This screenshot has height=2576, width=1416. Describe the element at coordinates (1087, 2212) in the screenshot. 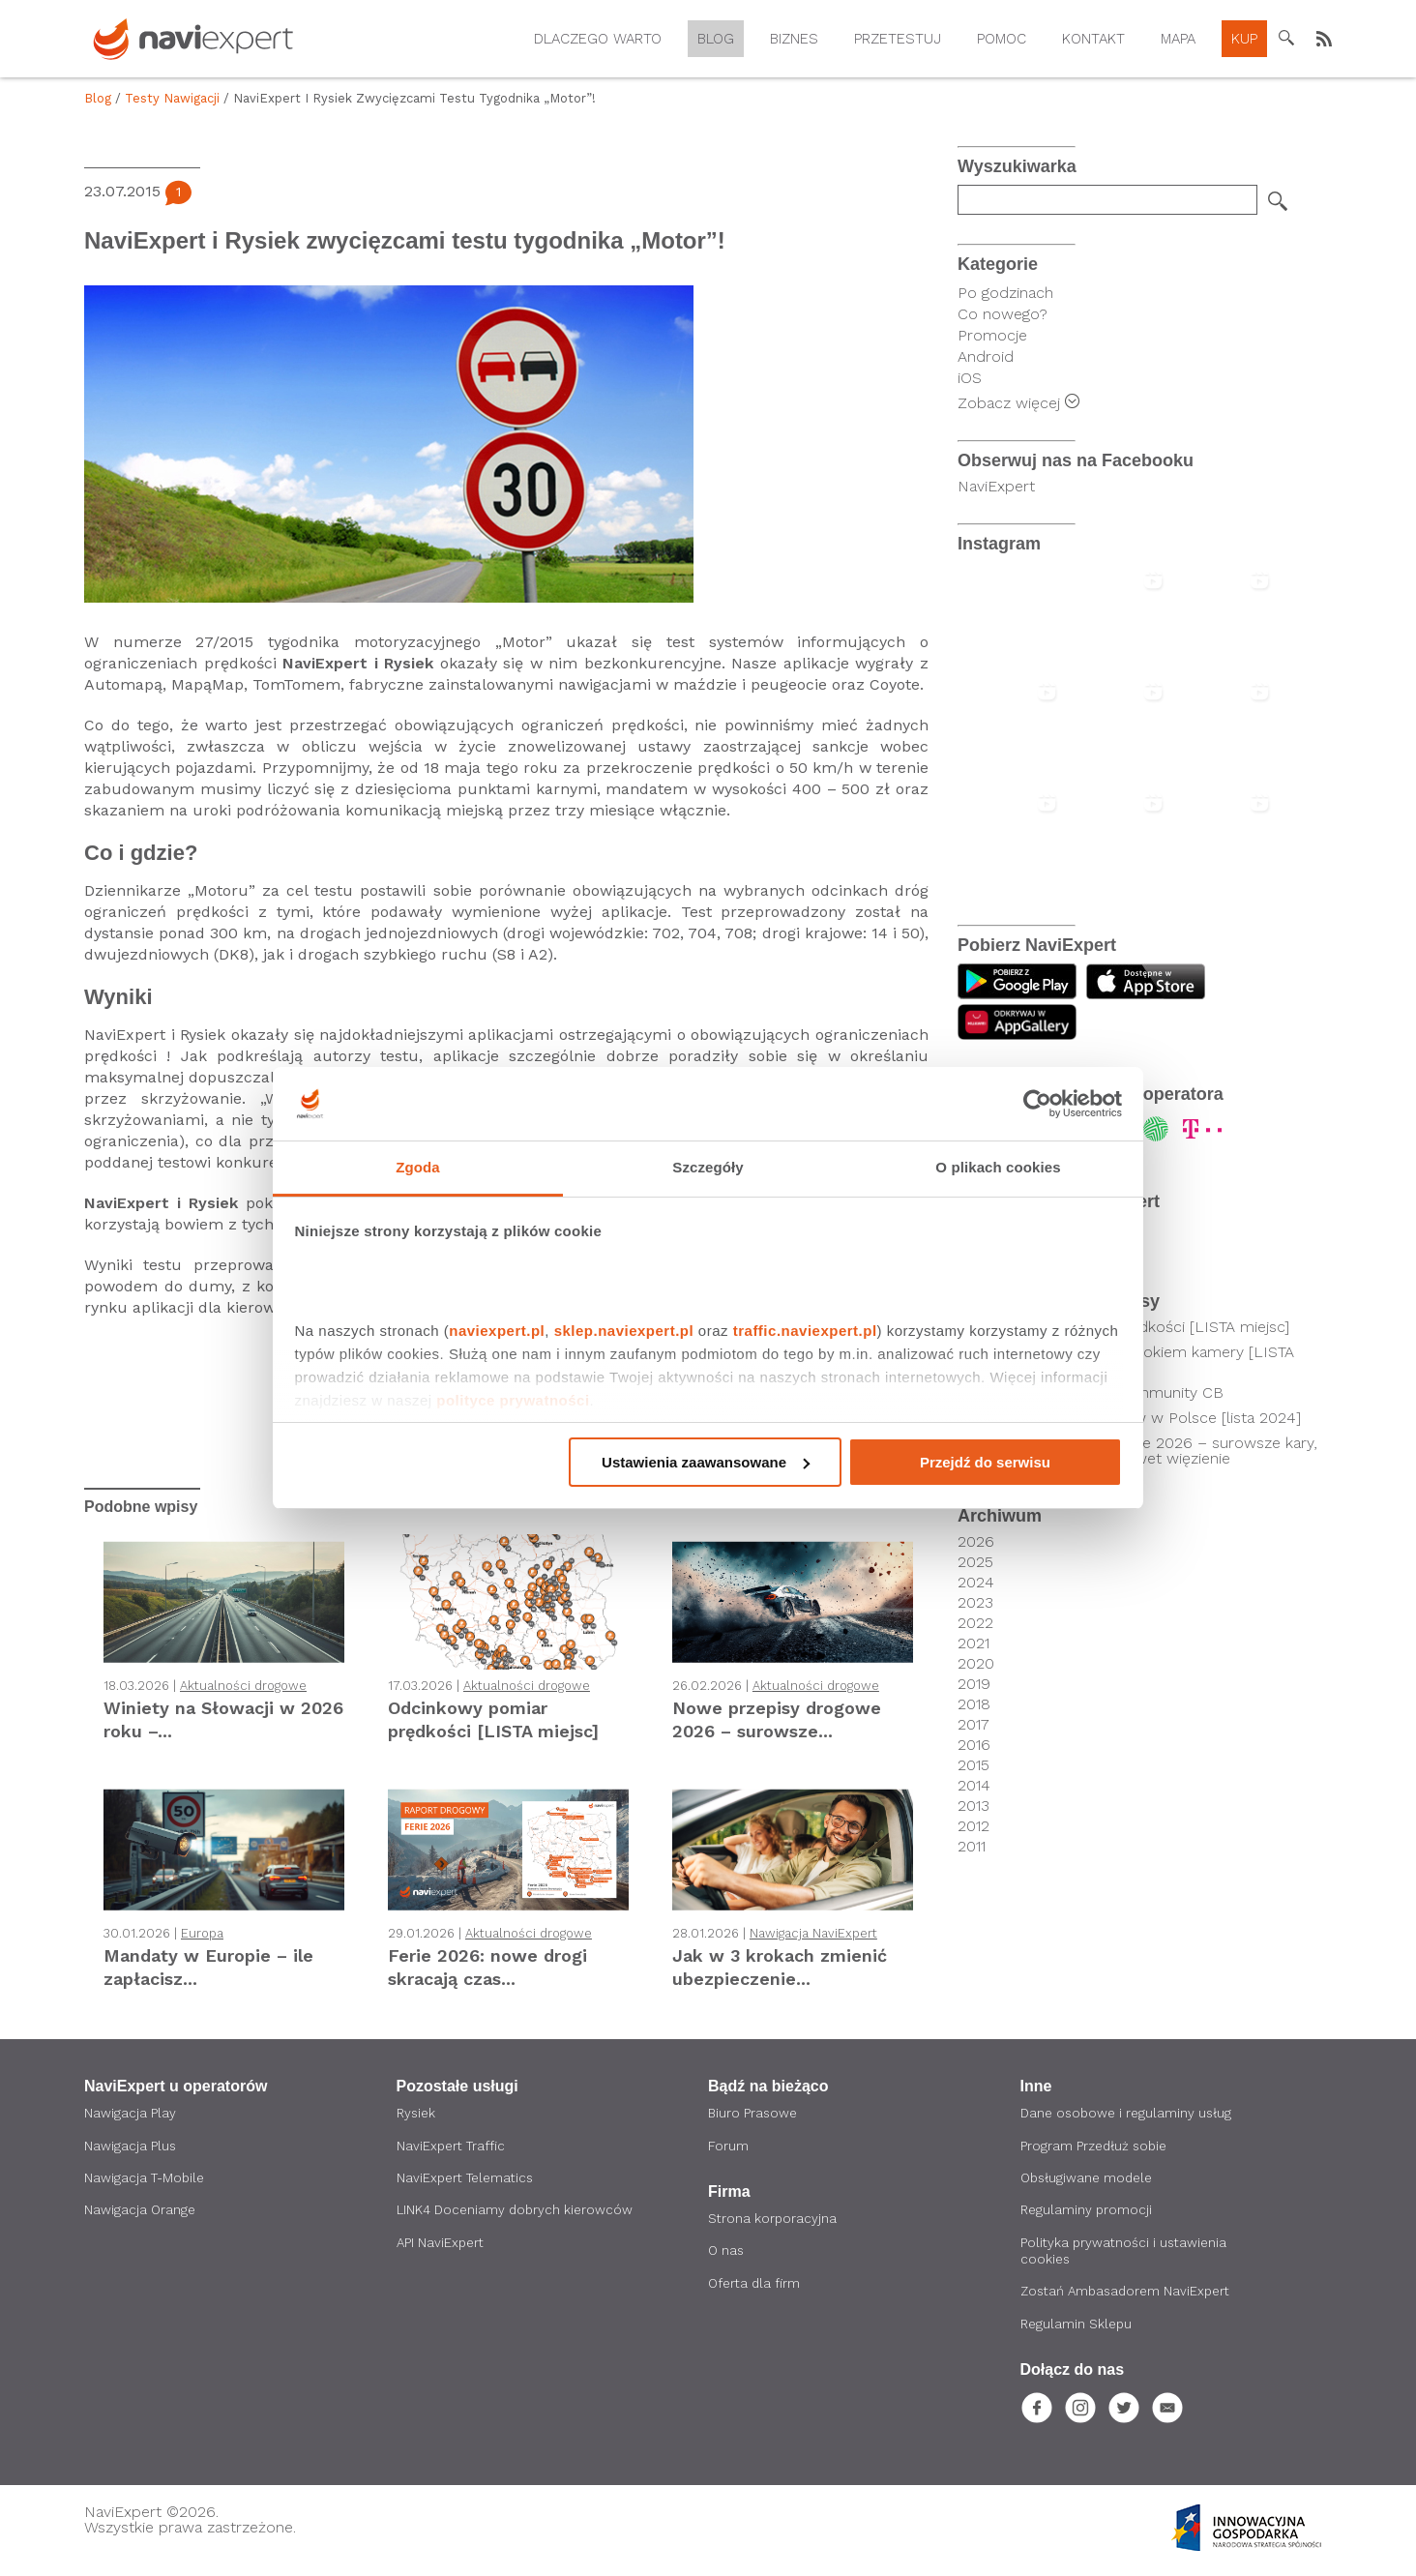

I see `Regulaminy promocji` at that location.